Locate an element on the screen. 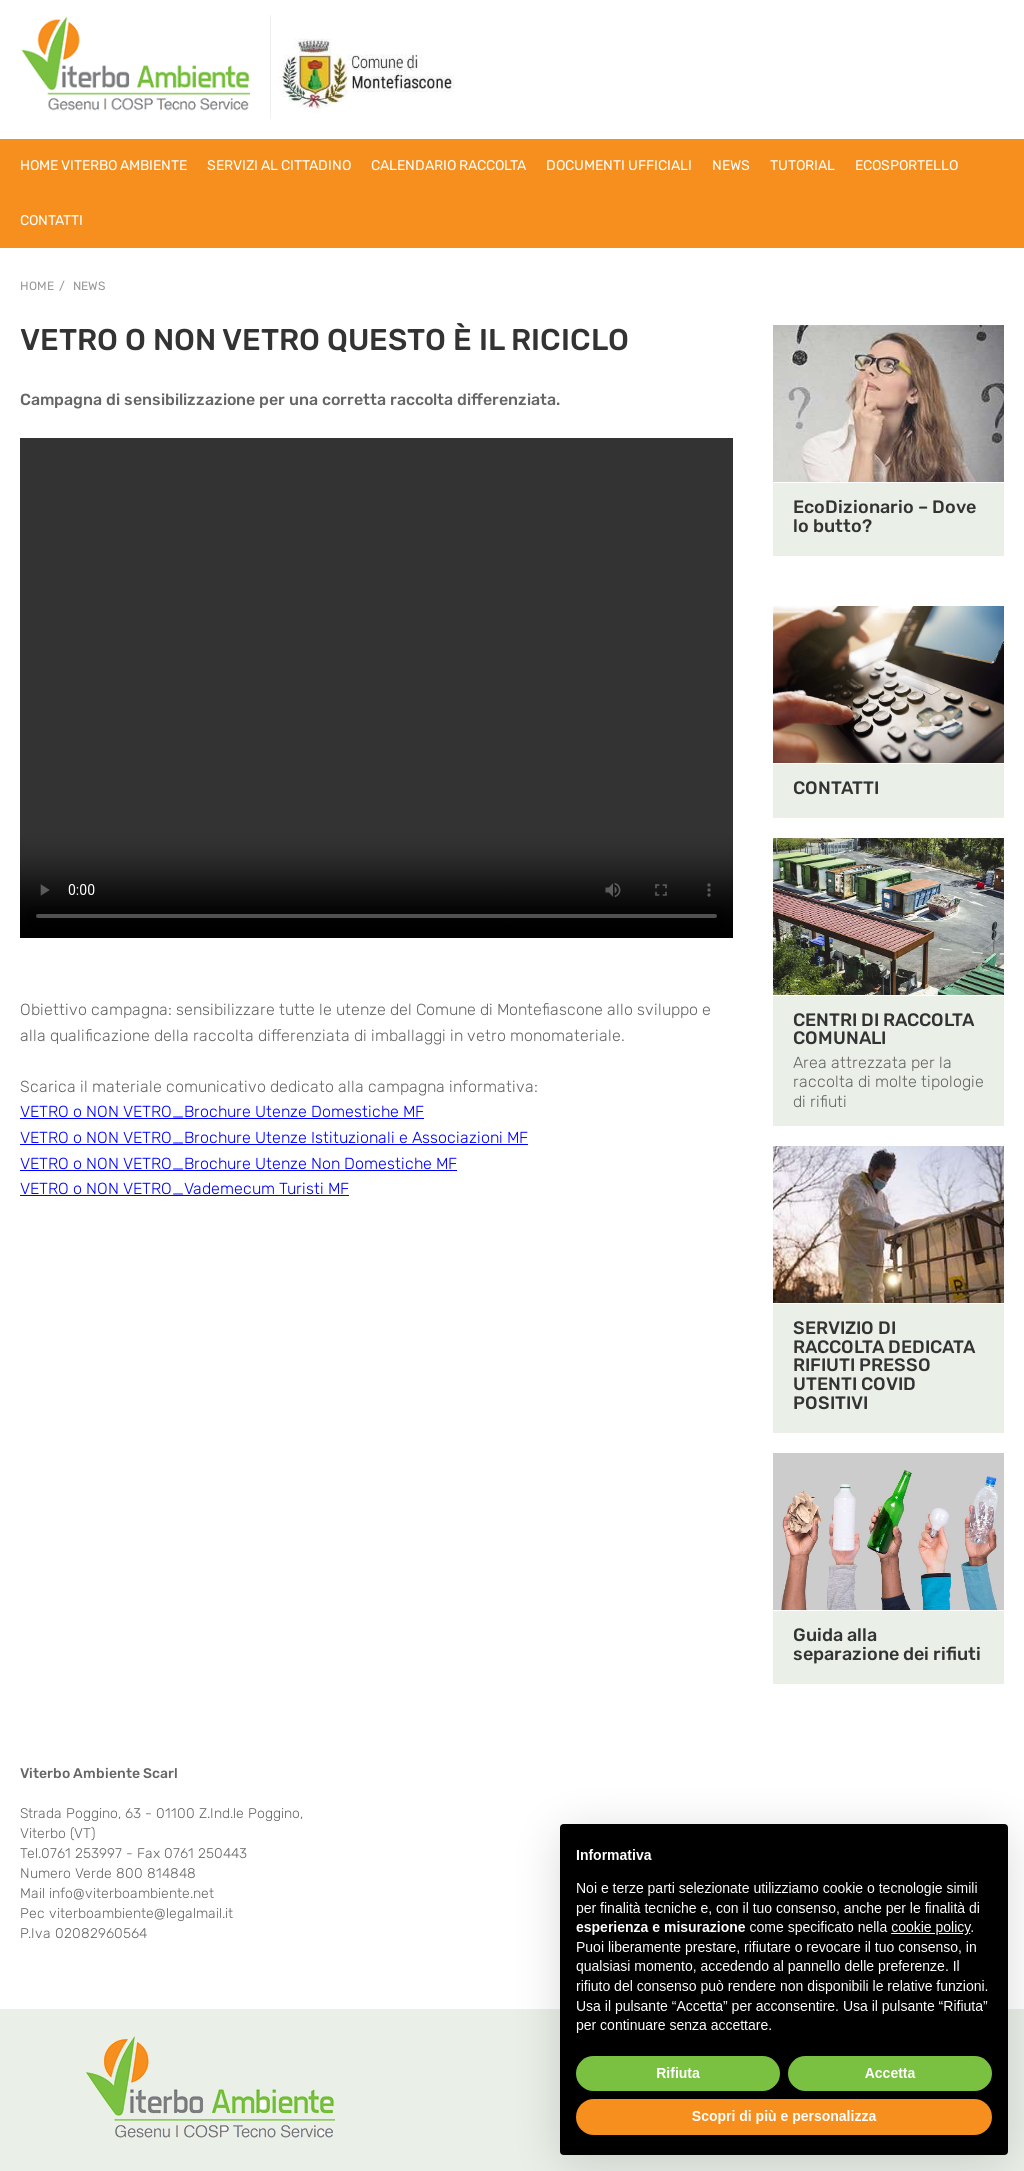  viterboambiente@legalmail.it is located at coordinates (141, 1913).